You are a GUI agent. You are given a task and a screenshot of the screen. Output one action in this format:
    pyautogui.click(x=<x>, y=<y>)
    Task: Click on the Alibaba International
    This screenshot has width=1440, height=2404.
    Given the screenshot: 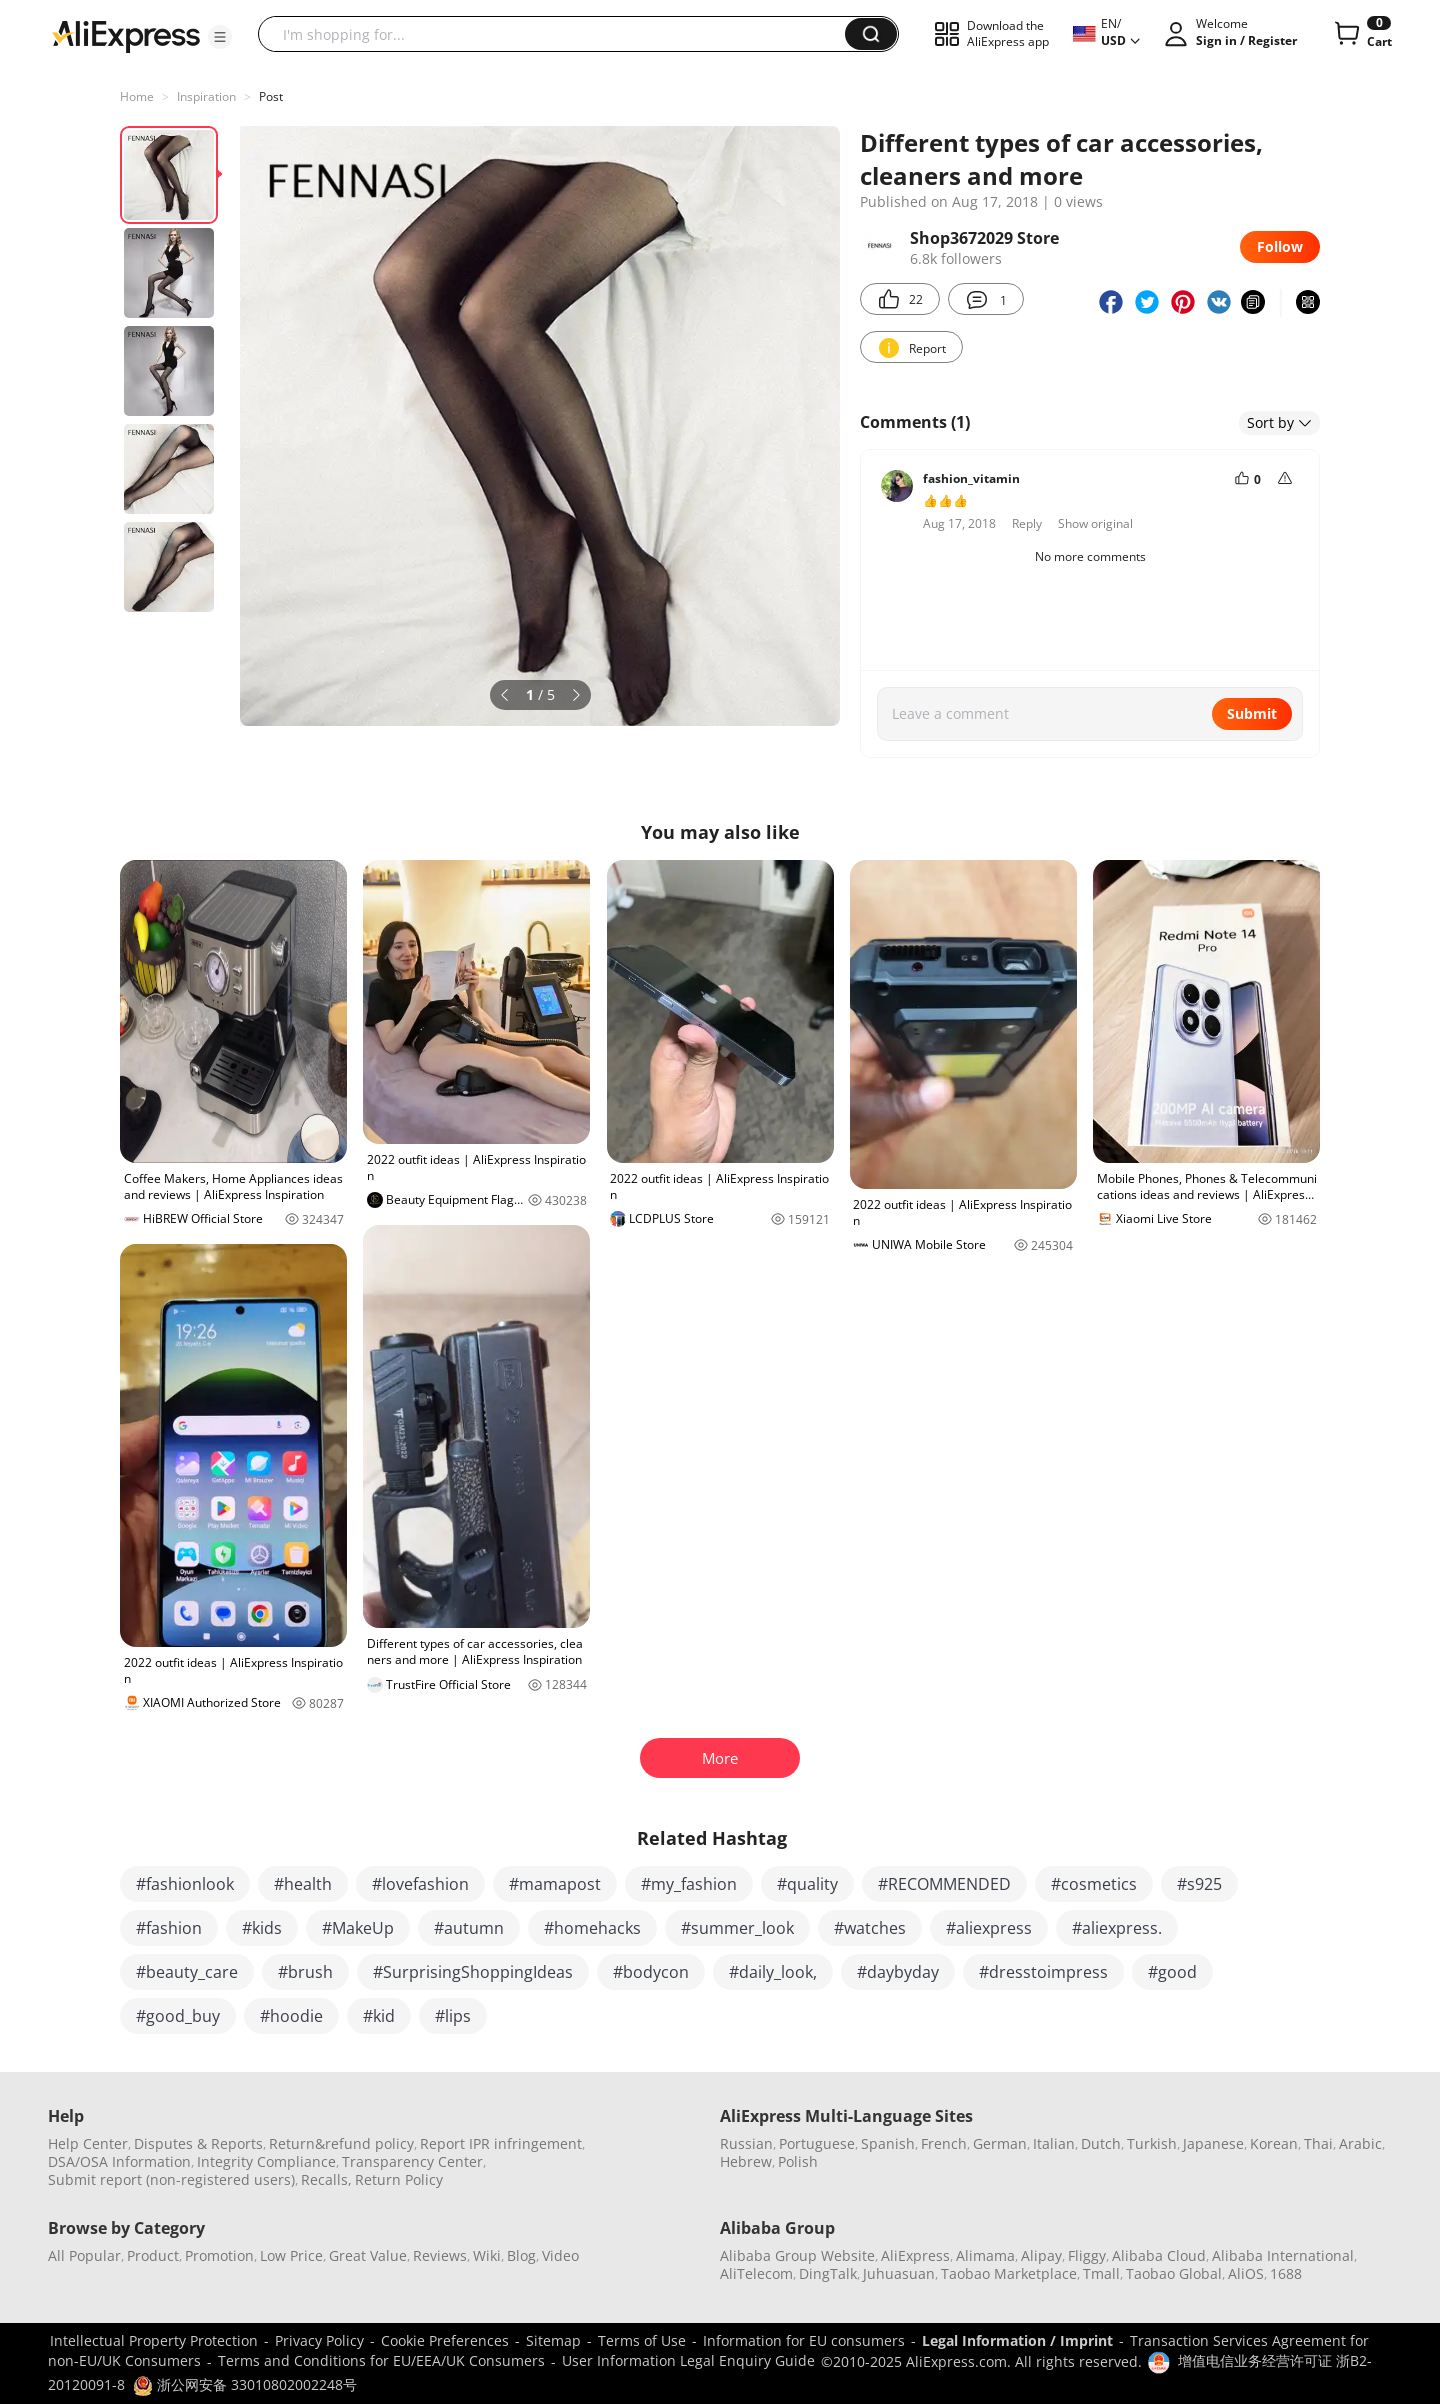 What is the action you would take?
    pyautogui.click(x=1283, y=2255)
    